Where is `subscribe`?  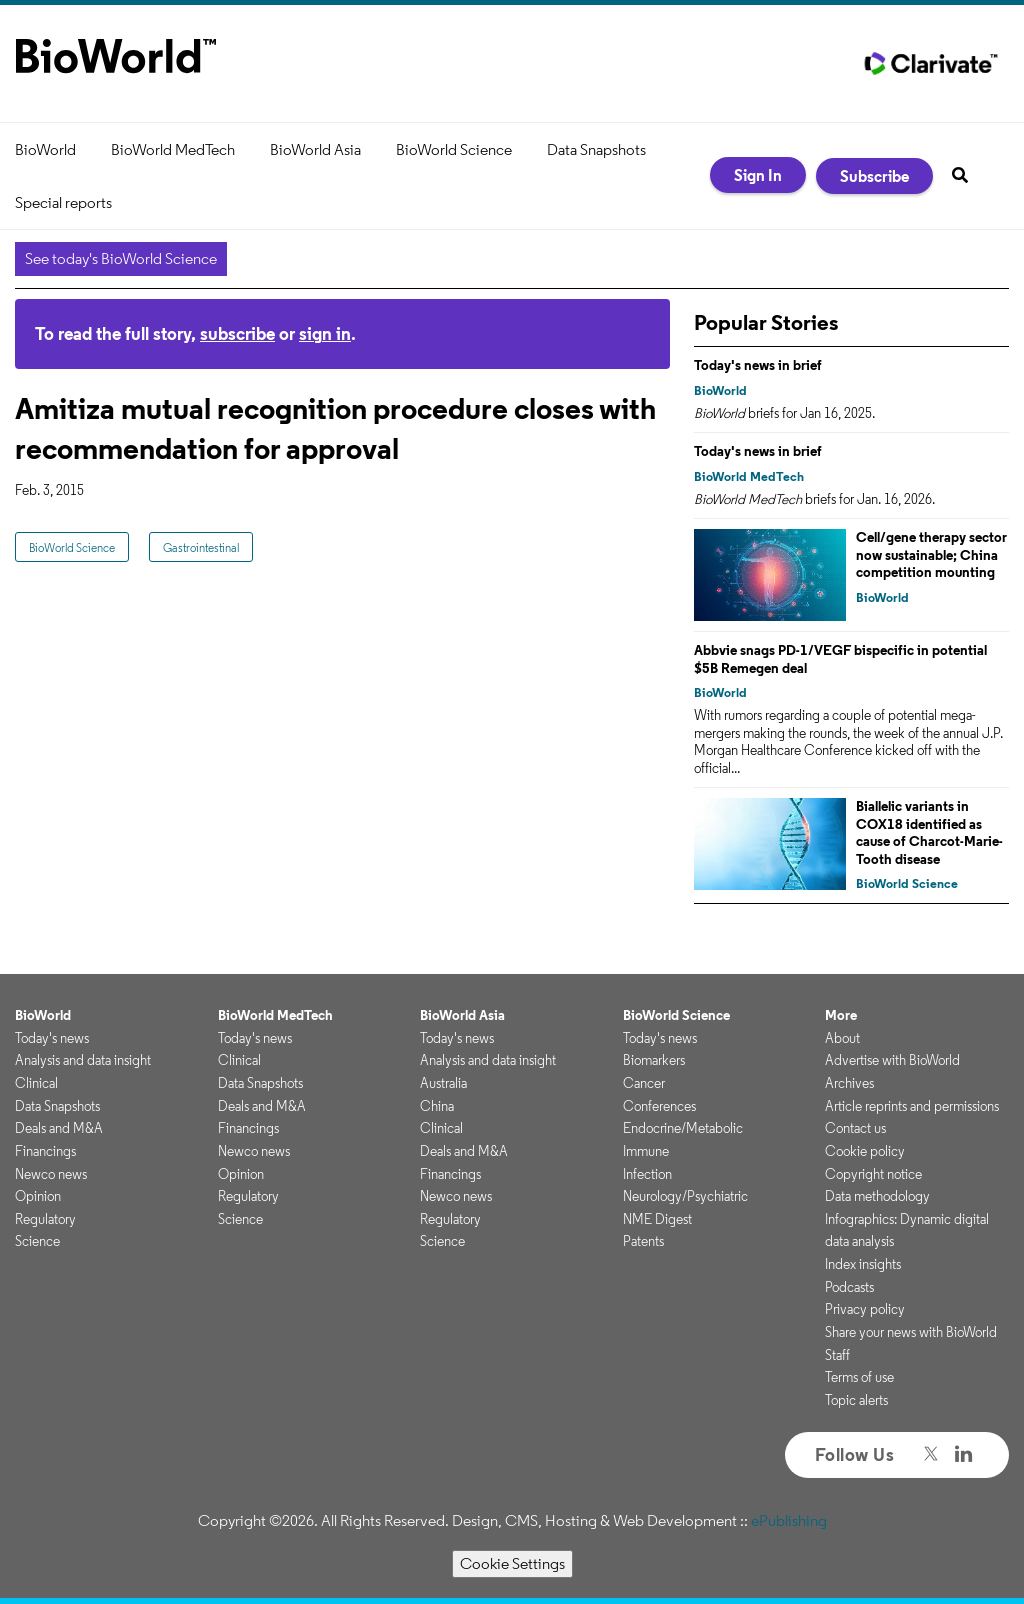
subscribe is located at coordinates (237, 333).